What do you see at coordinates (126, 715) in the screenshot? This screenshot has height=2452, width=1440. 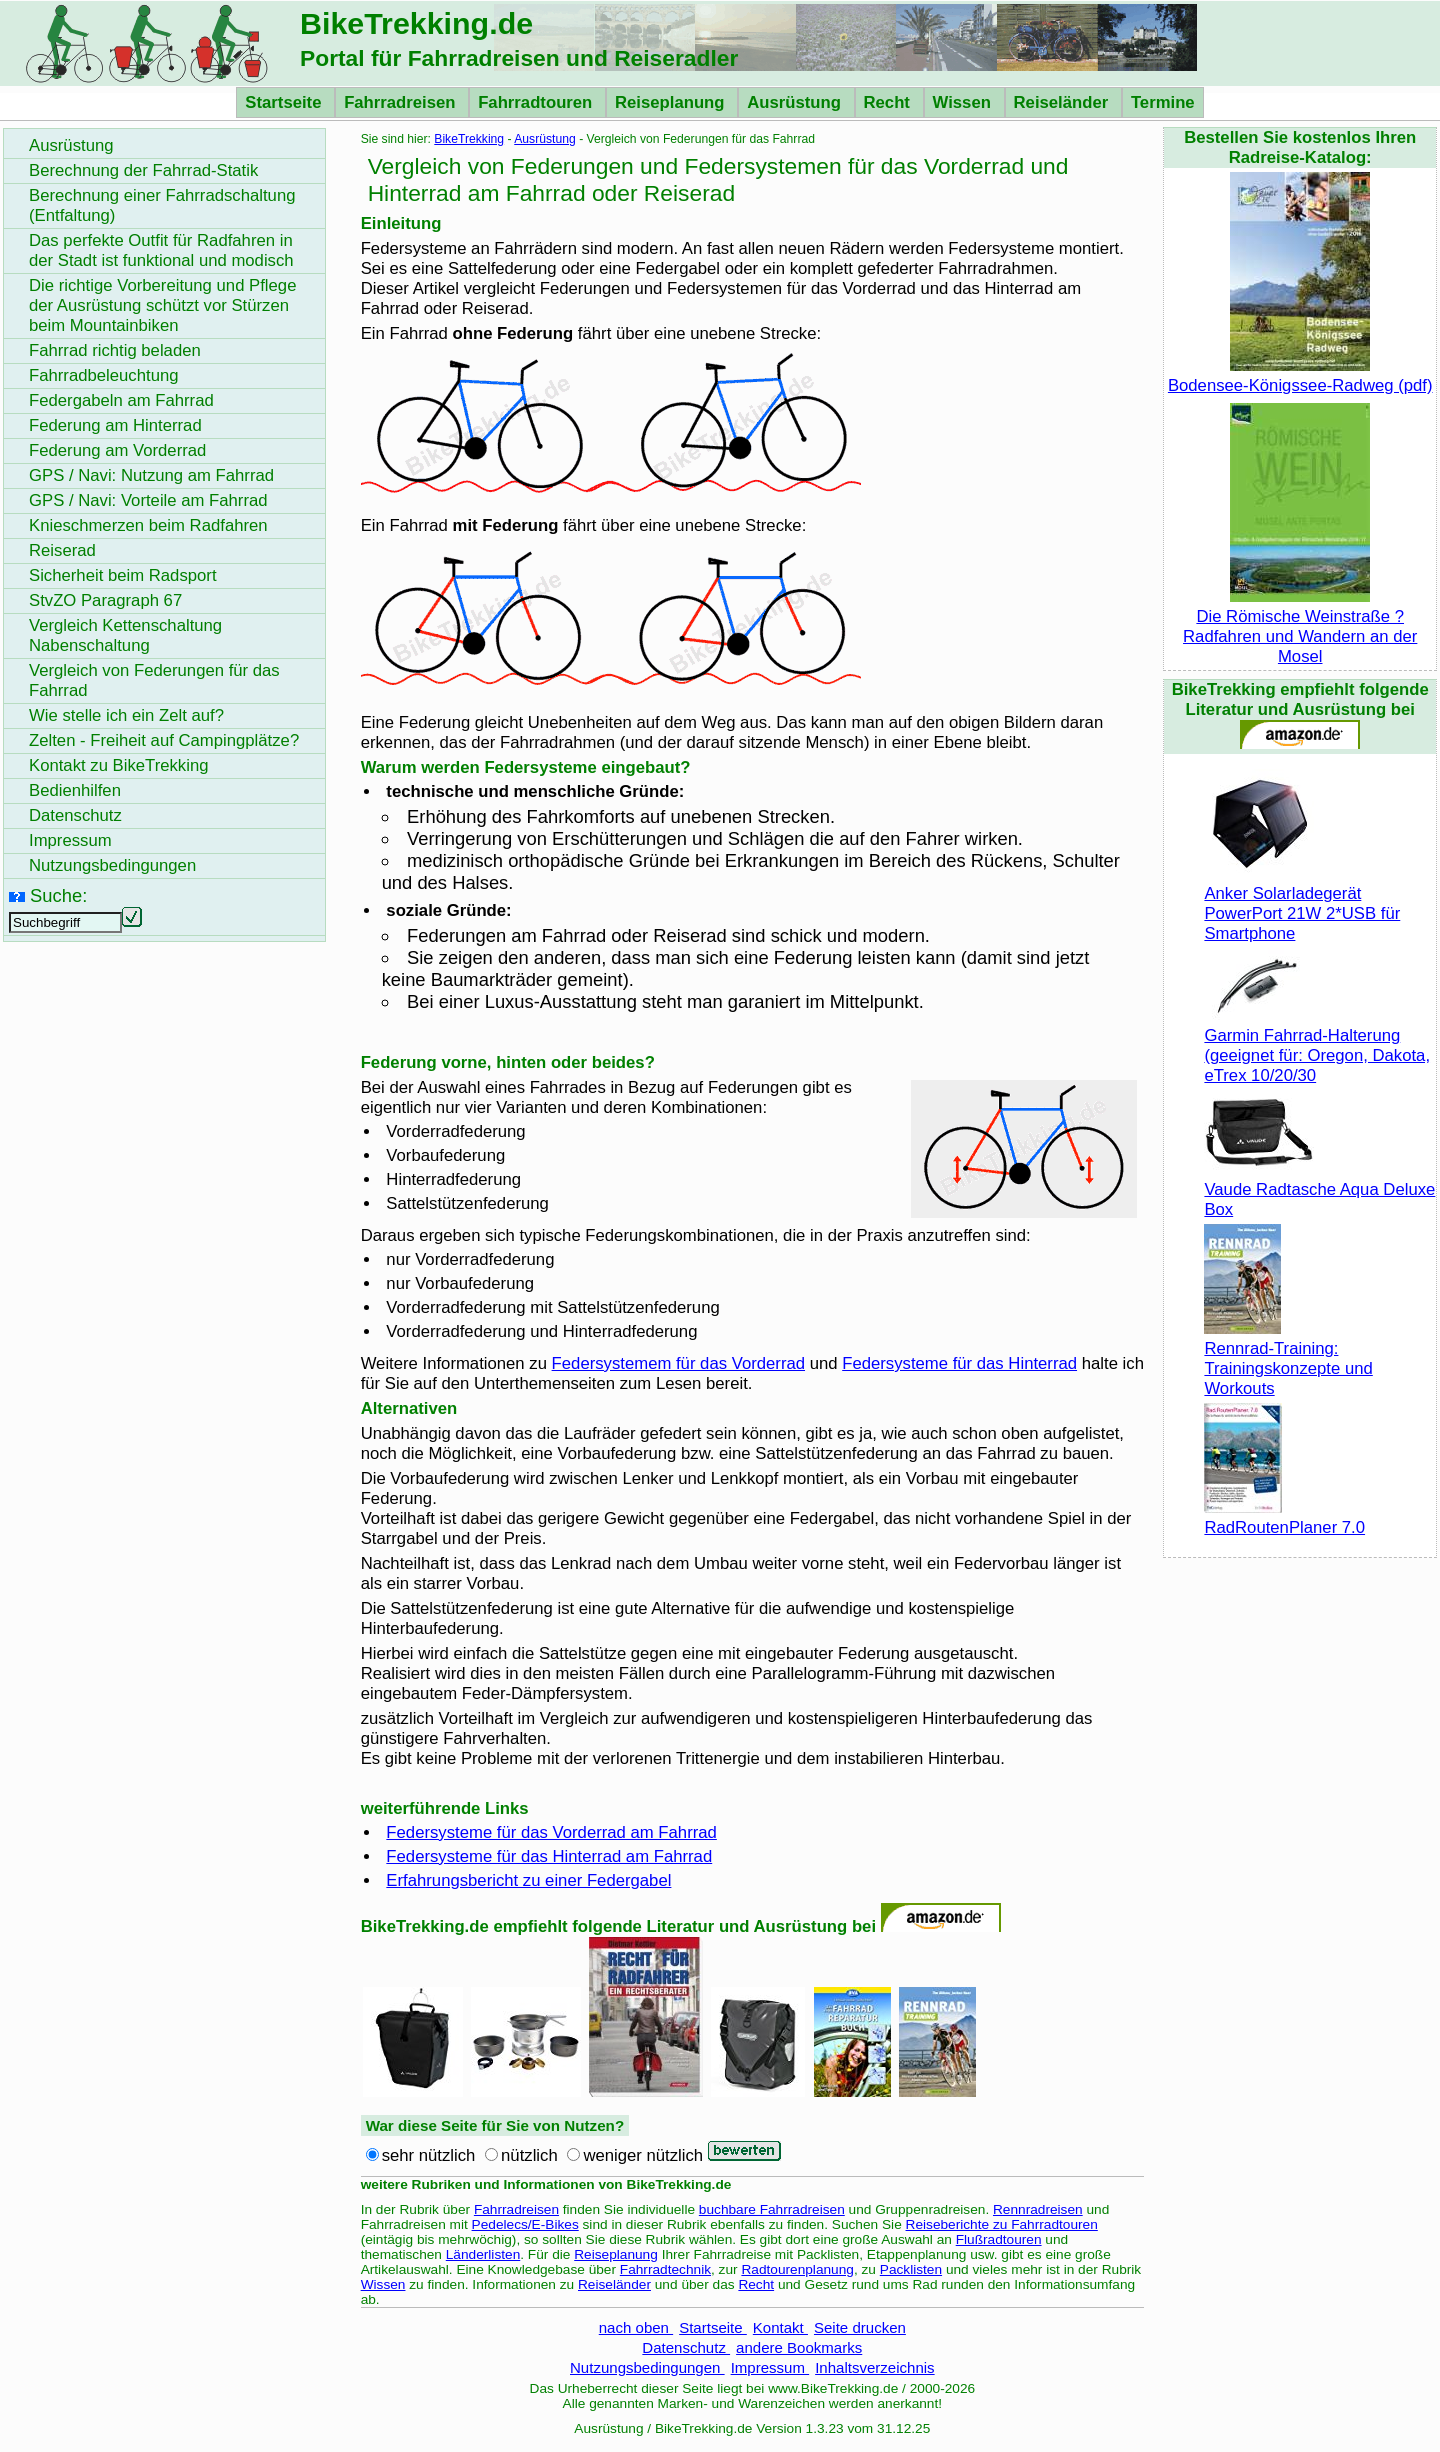 I see `Wie stelle ich ein Zelt auf?` at bounding box center [126, 715].